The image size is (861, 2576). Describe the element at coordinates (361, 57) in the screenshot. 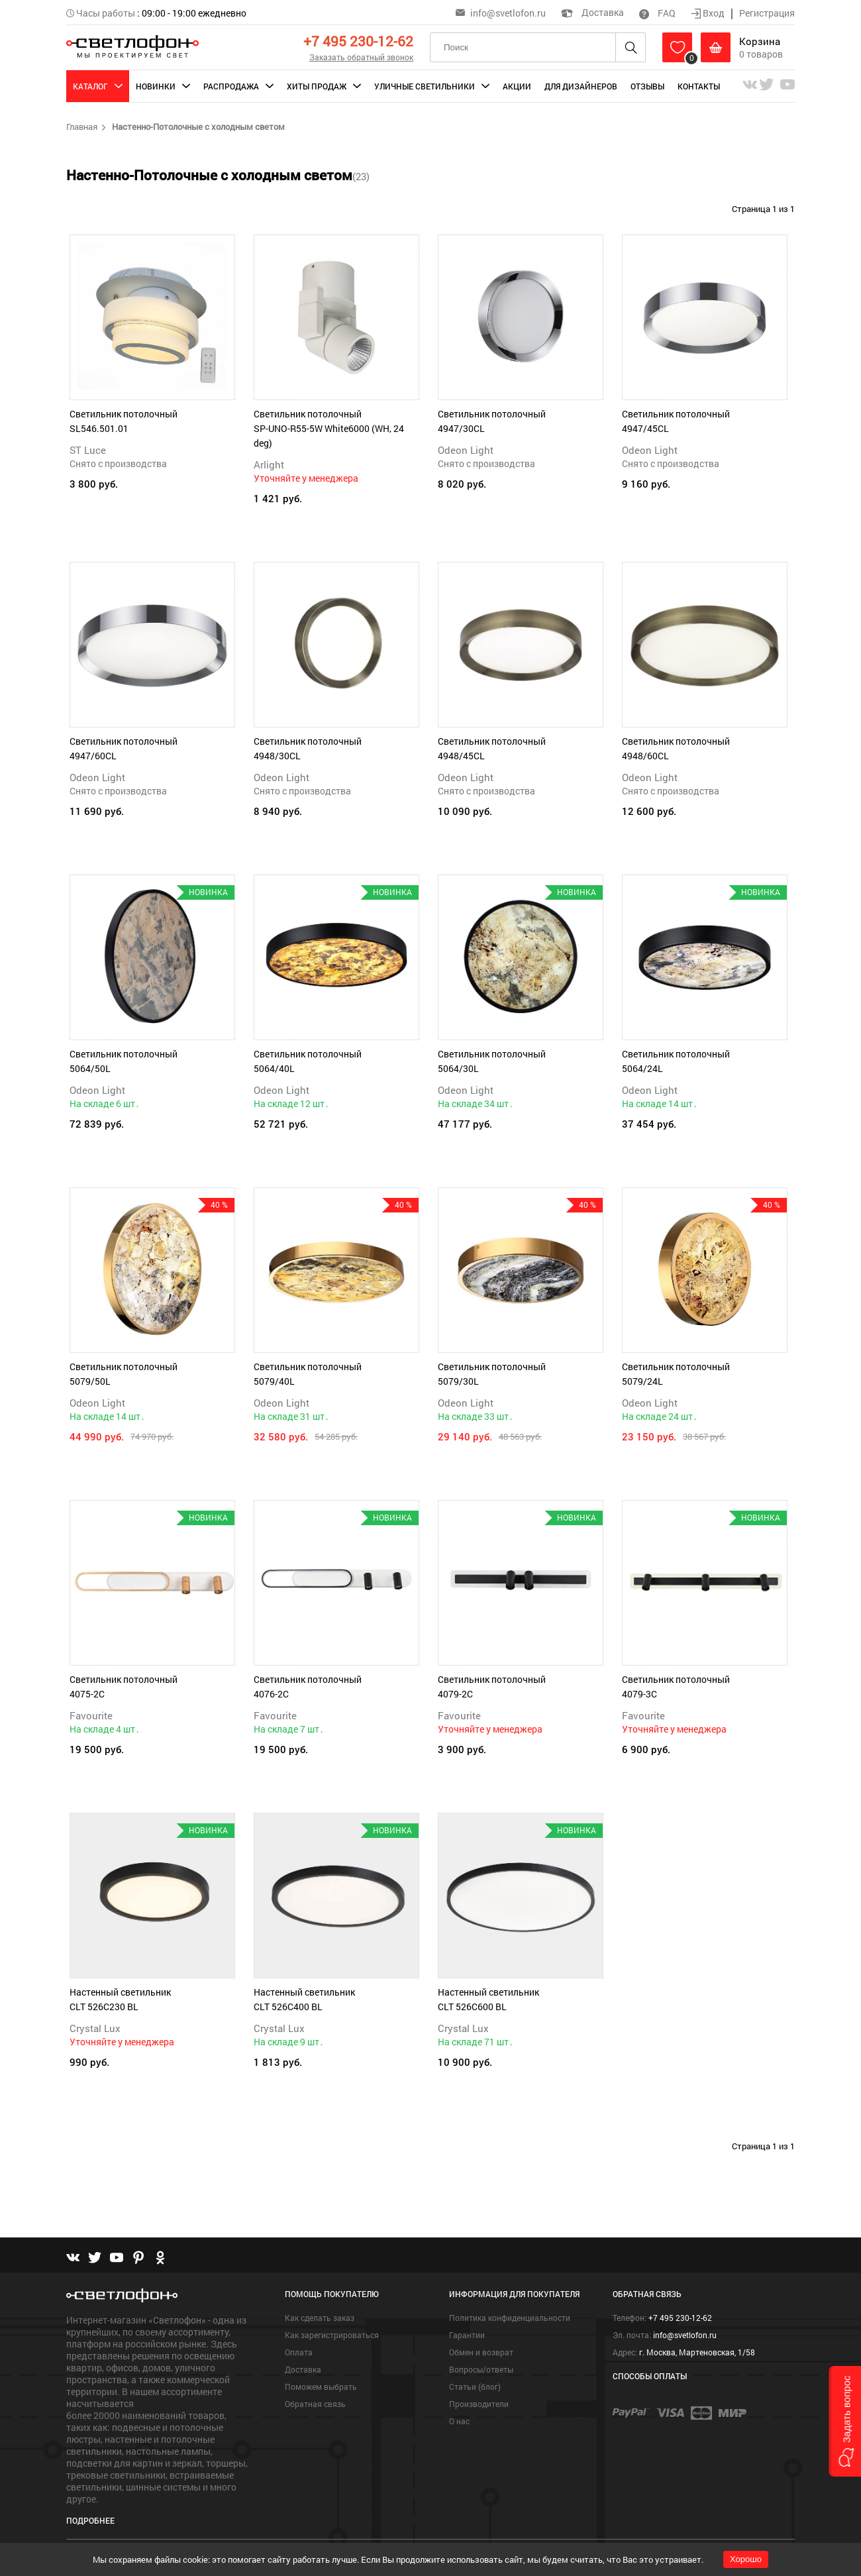

I see `Заказать обратный звонок` at that location.